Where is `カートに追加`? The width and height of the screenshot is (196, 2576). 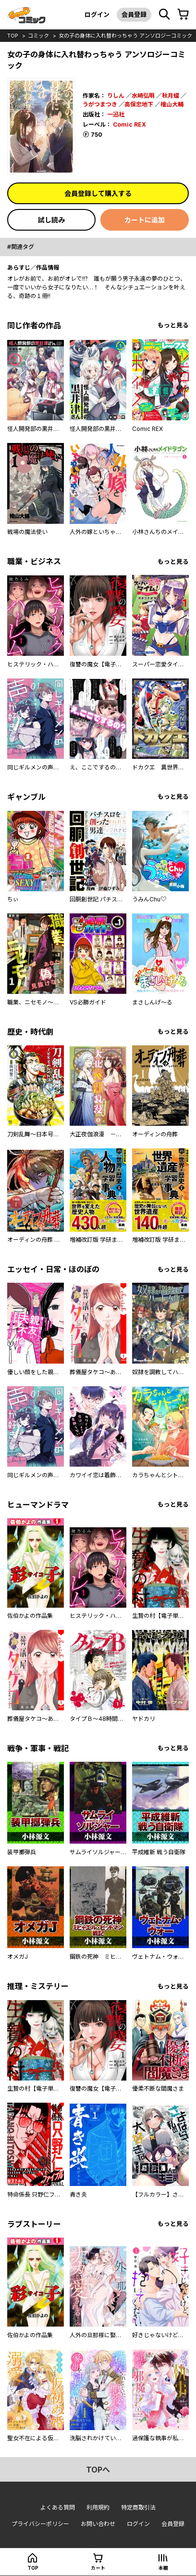
カートに追加 is located at coordinates (144, 220).